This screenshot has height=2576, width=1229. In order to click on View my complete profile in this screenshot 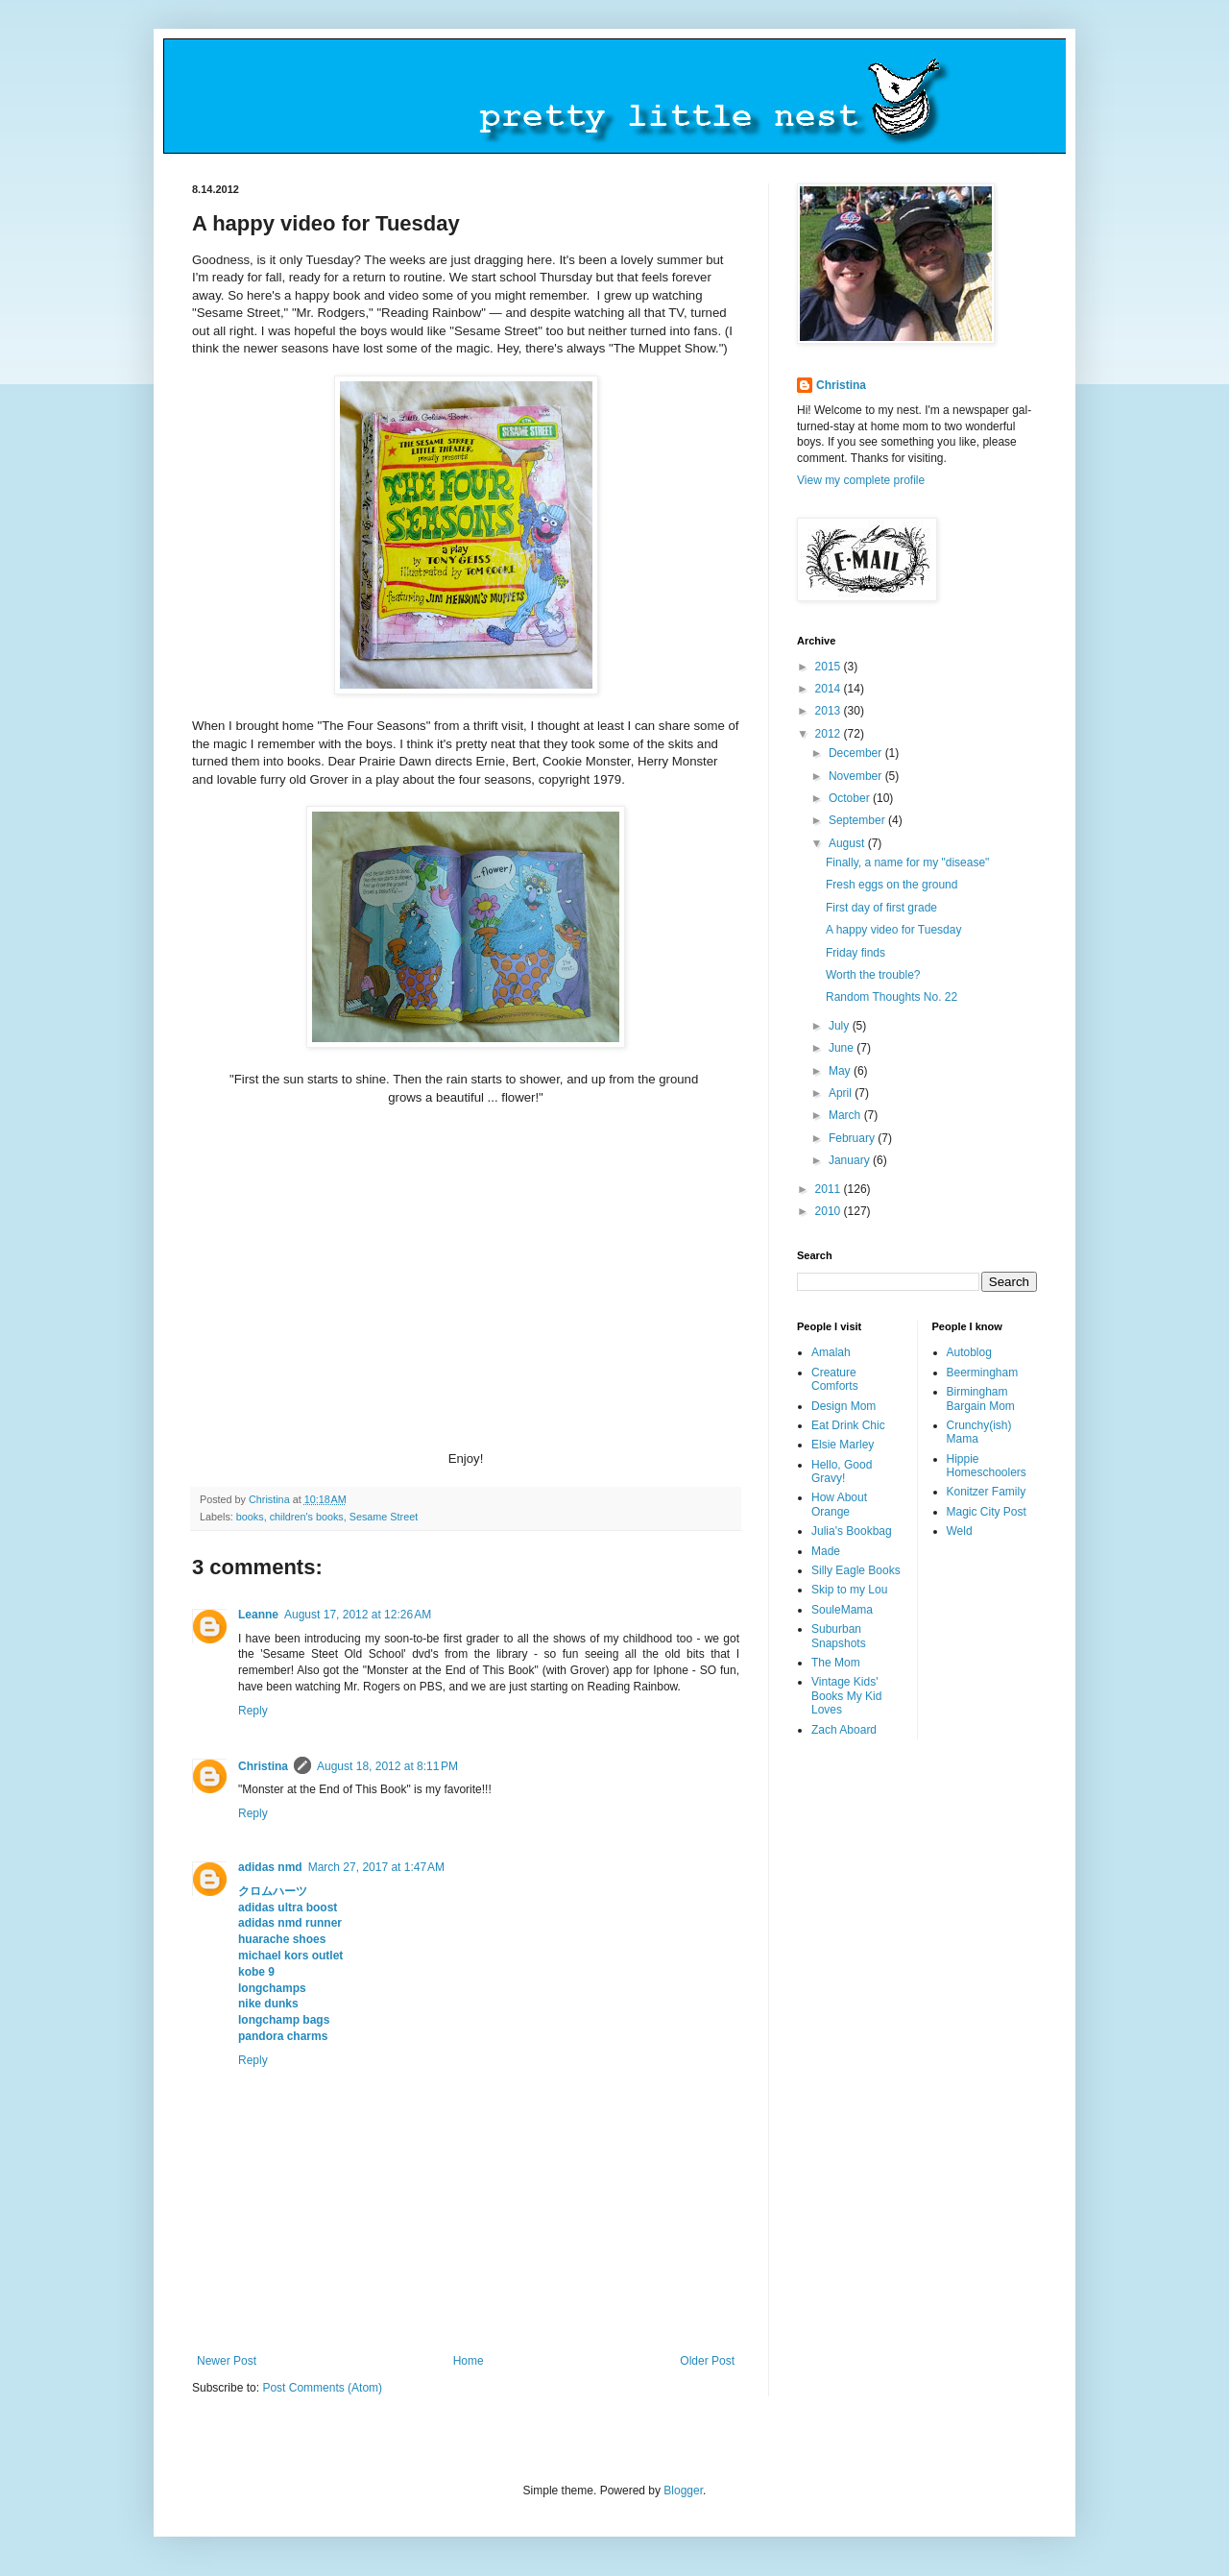, I will do `click(861, 480)`.